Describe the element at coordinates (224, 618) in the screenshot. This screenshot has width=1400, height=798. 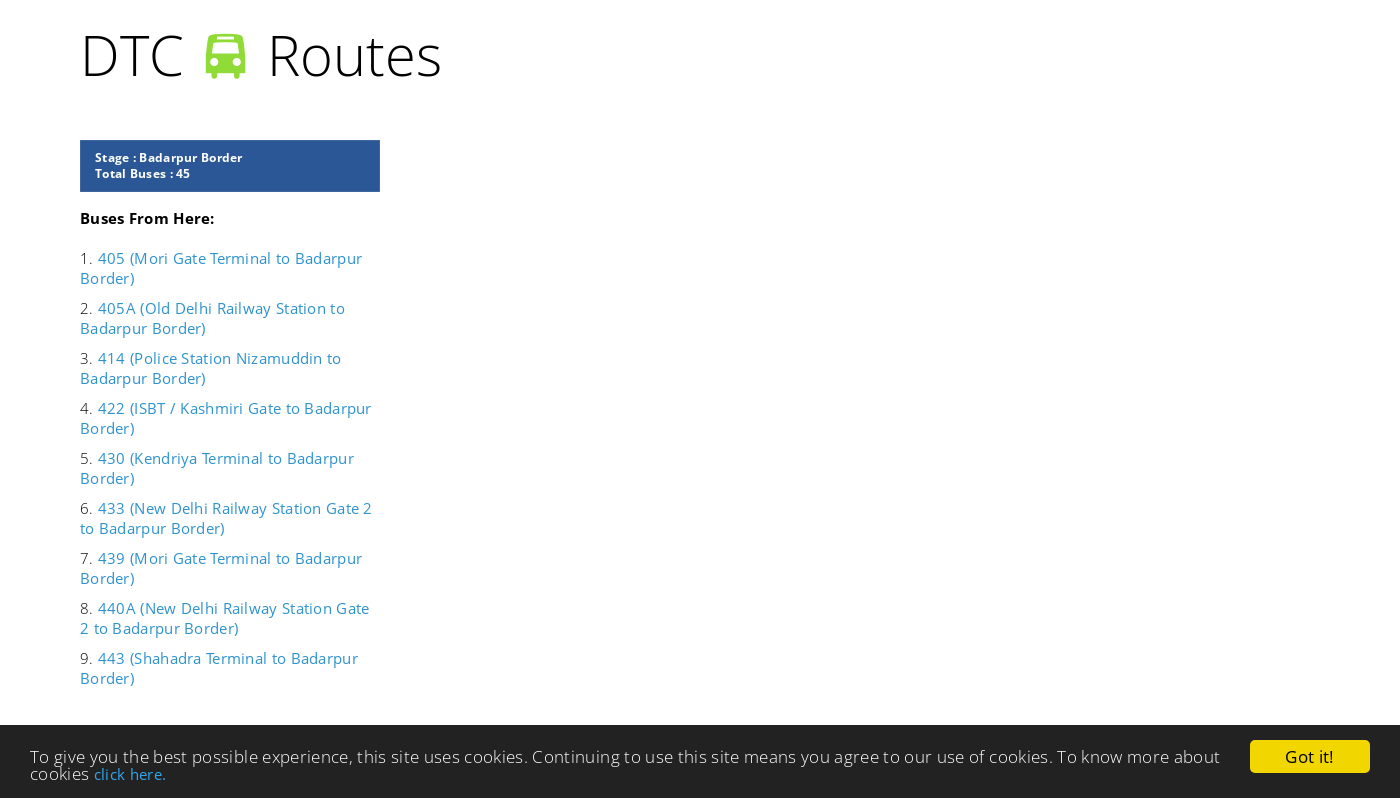
I see `440A (New Delhi Railway Station Gate 2 to Badarpur Border)` at that location.